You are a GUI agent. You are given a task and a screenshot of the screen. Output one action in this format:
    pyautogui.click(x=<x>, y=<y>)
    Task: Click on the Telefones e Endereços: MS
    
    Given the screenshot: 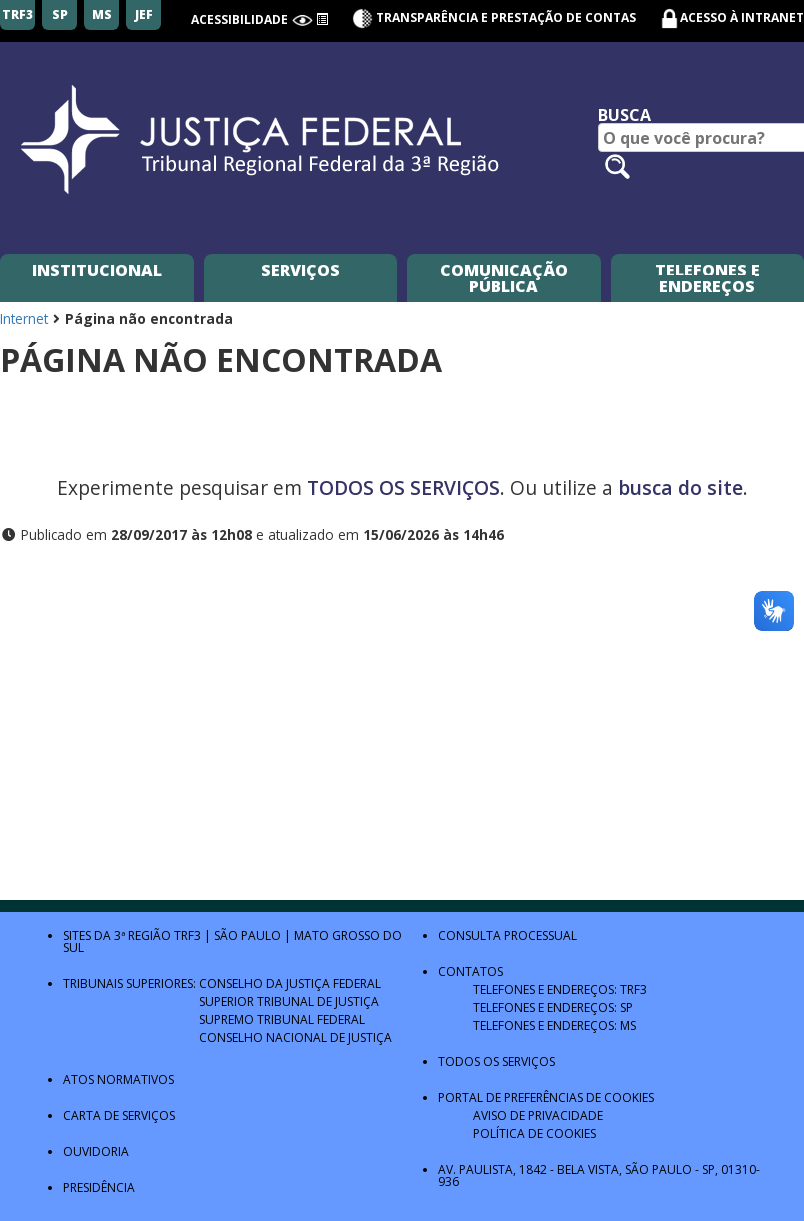 What is the action you would take?
    pyautogui.click(x=554, y=1025)
    